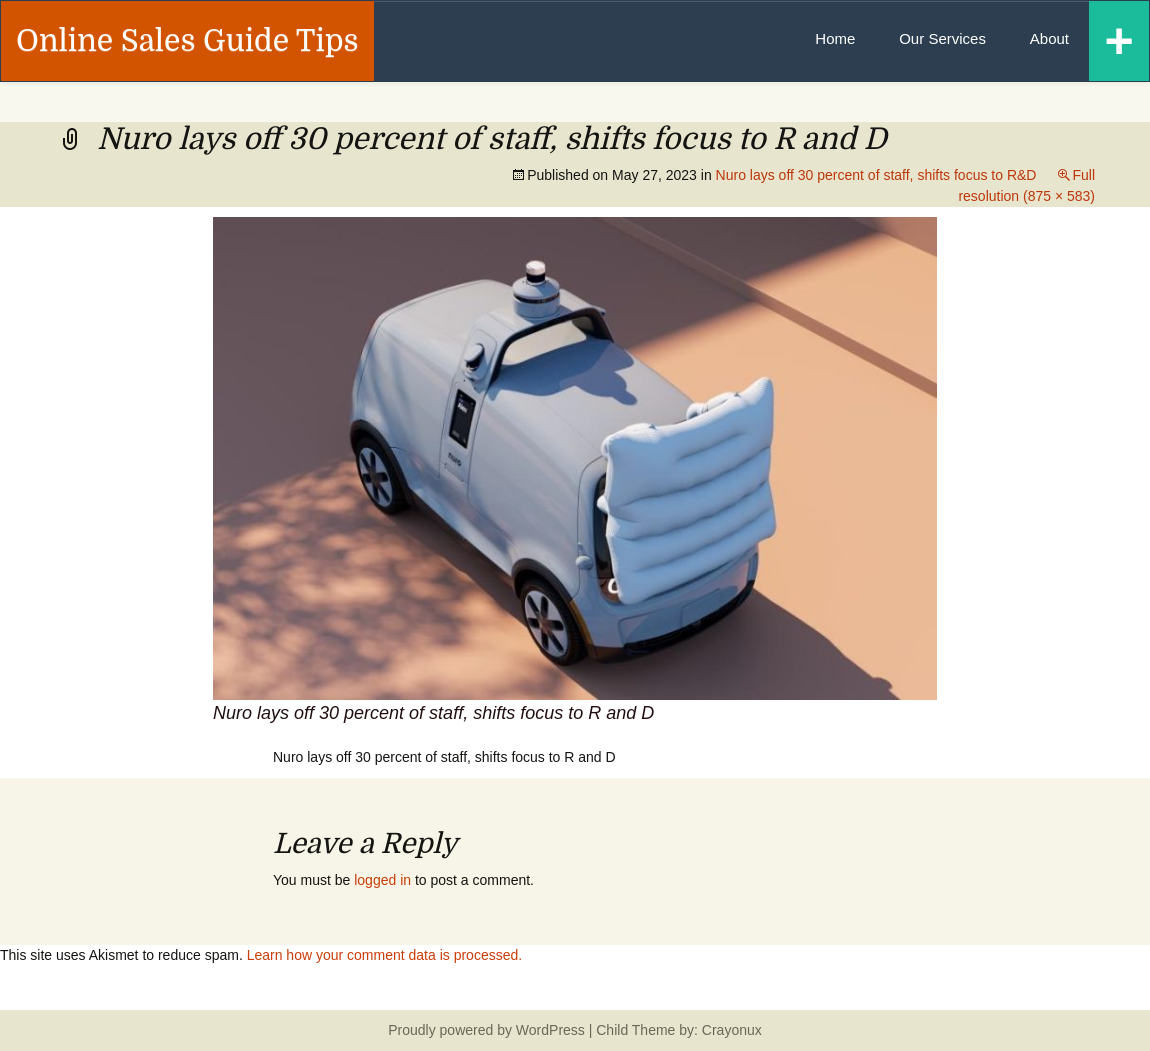  Describe the element at coordinates (1049, 38) in the screenshot. I see `About` at that location.